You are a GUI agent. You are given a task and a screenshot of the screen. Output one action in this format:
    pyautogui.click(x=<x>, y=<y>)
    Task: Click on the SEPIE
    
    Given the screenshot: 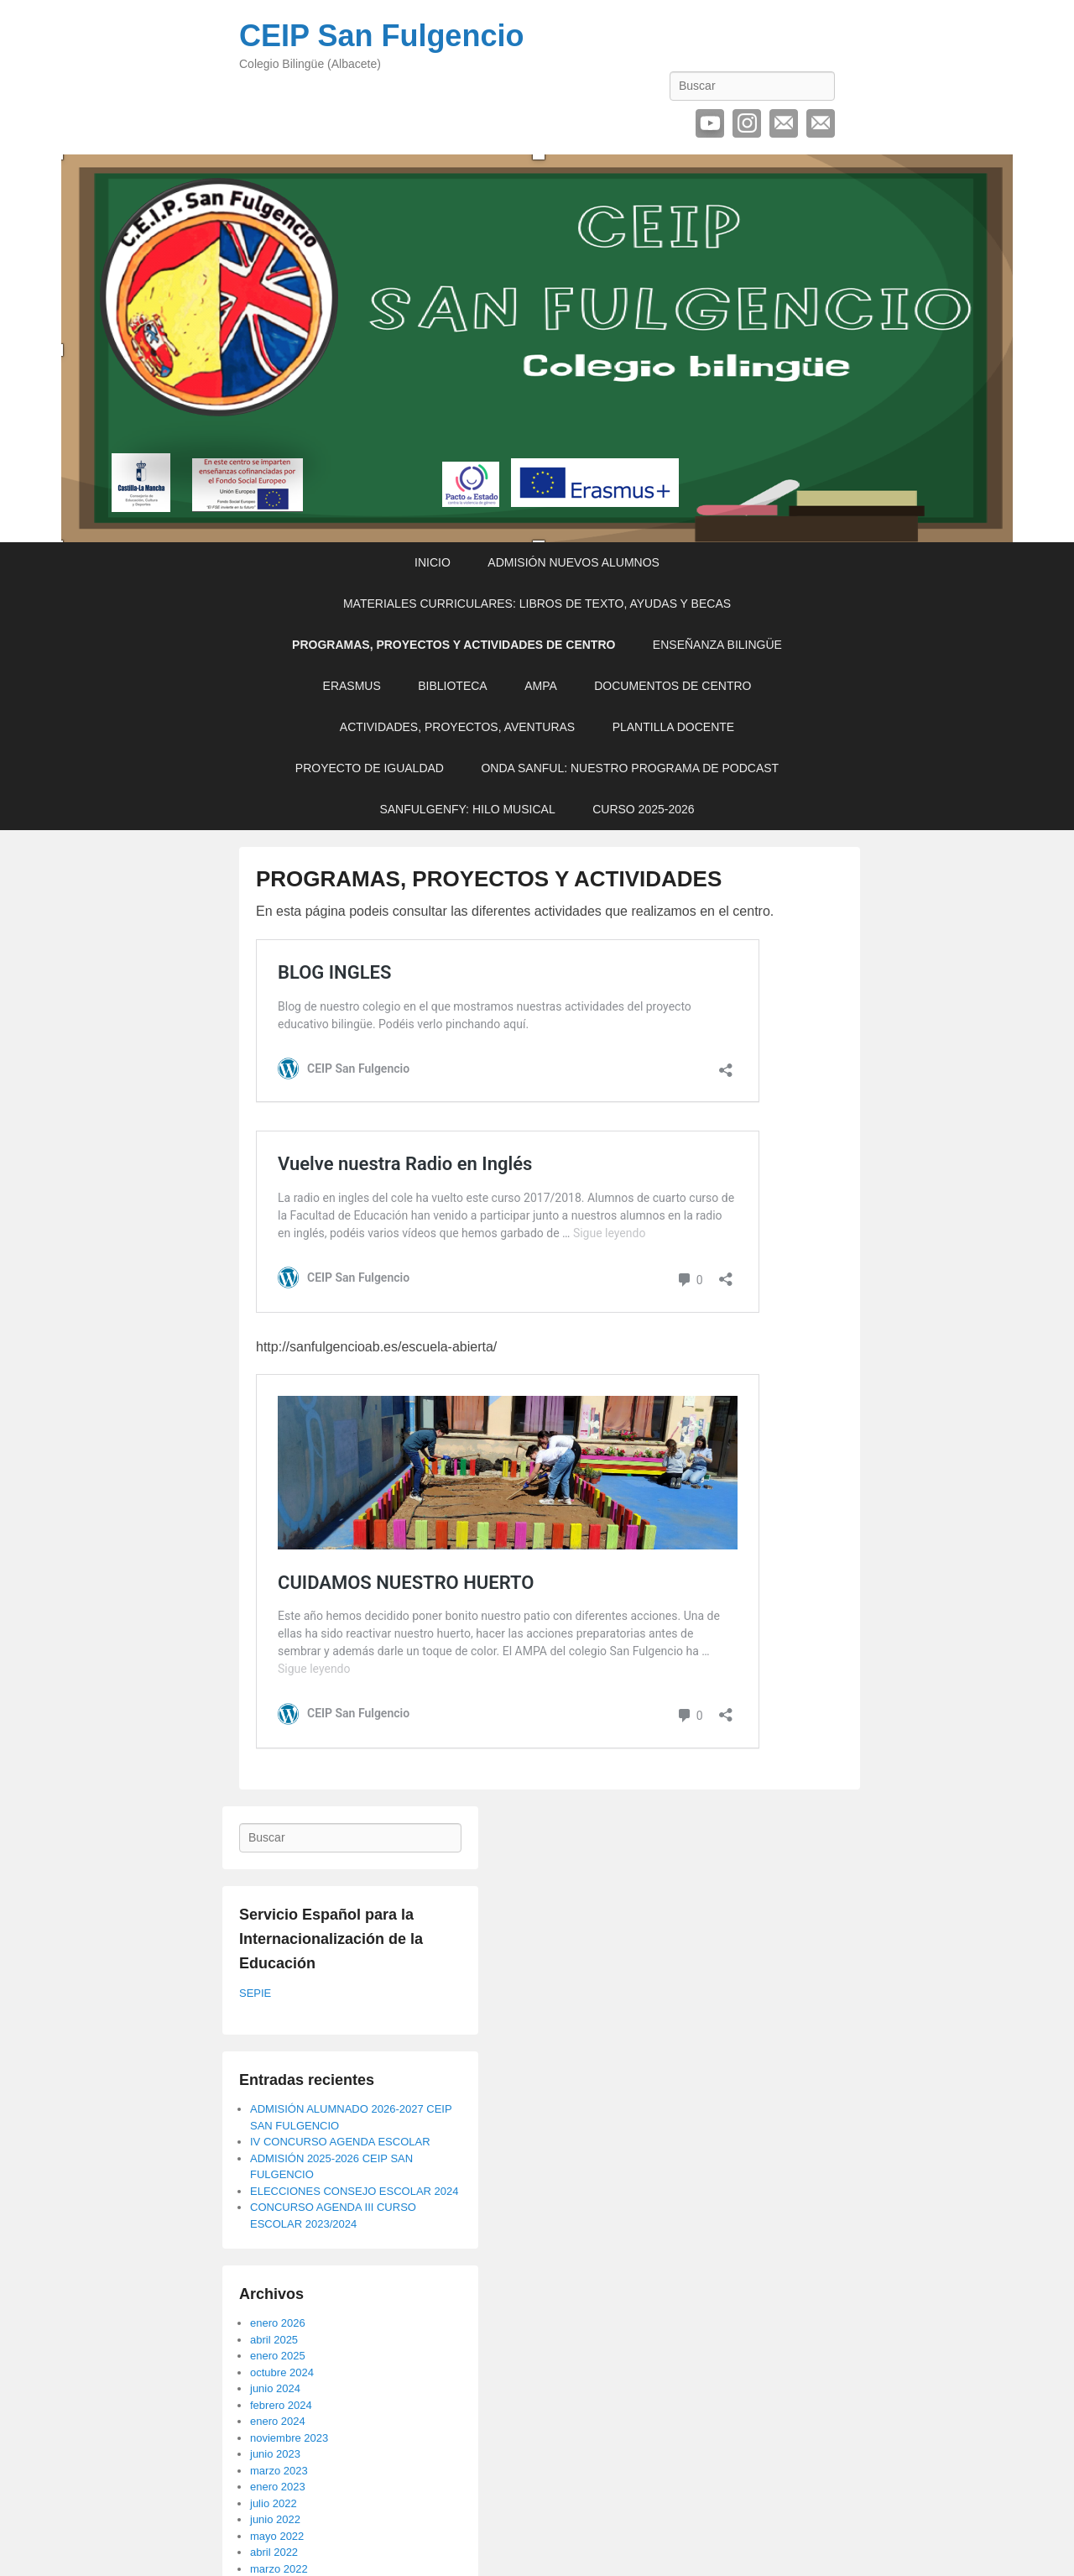 What is the action you would take?
    pyautogui.click(x=255, y=1993)
    